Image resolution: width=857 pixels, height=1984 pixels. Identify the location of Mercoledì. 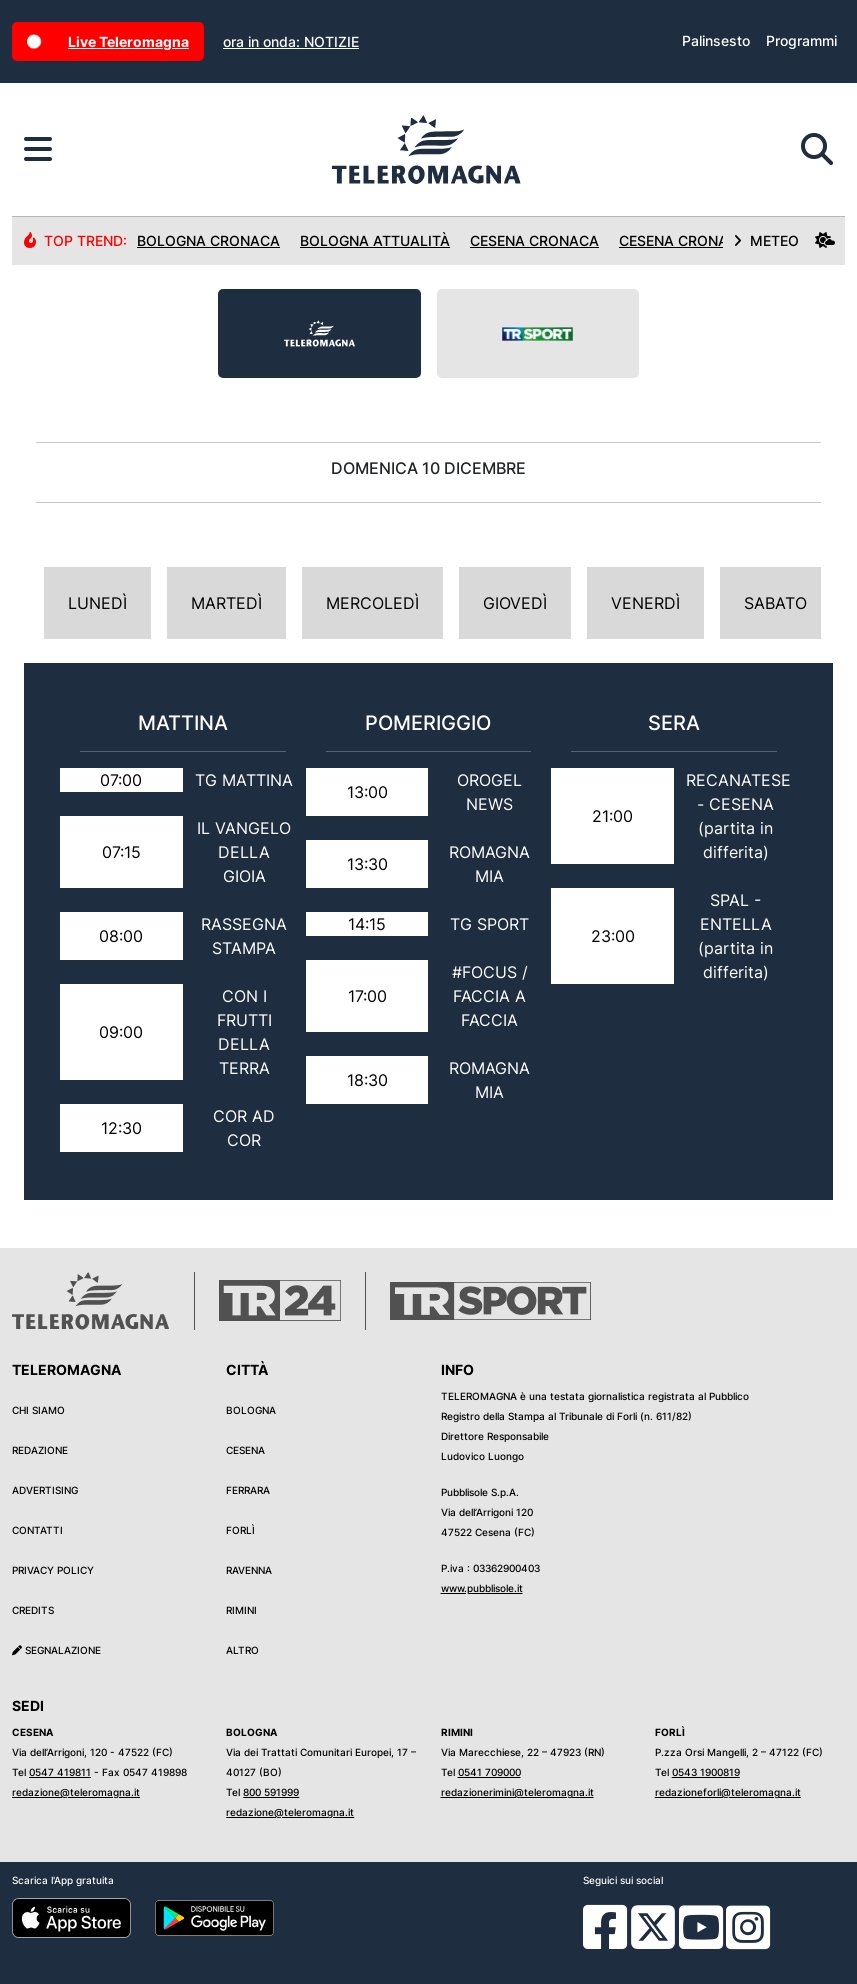
(372, 603).